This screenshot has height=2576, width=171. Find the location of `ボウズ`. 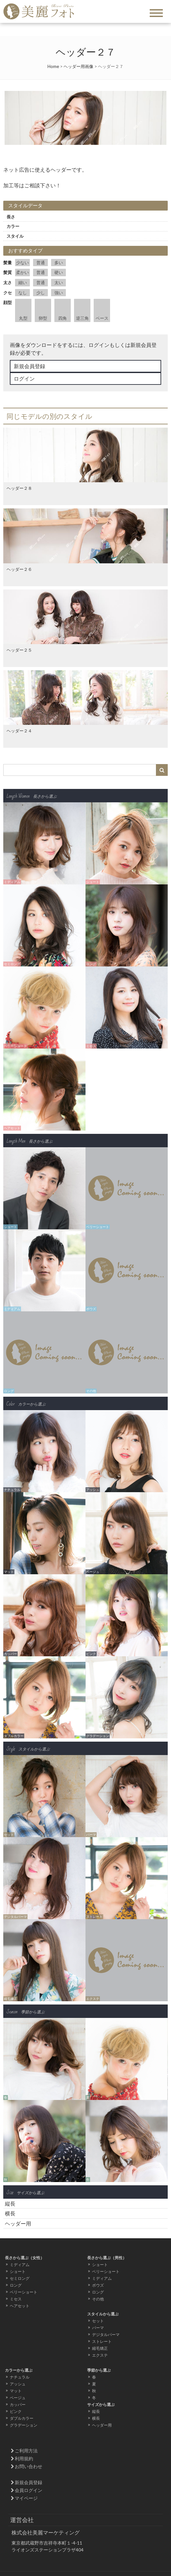

ボウズ is located at coordinates (98, 2285).